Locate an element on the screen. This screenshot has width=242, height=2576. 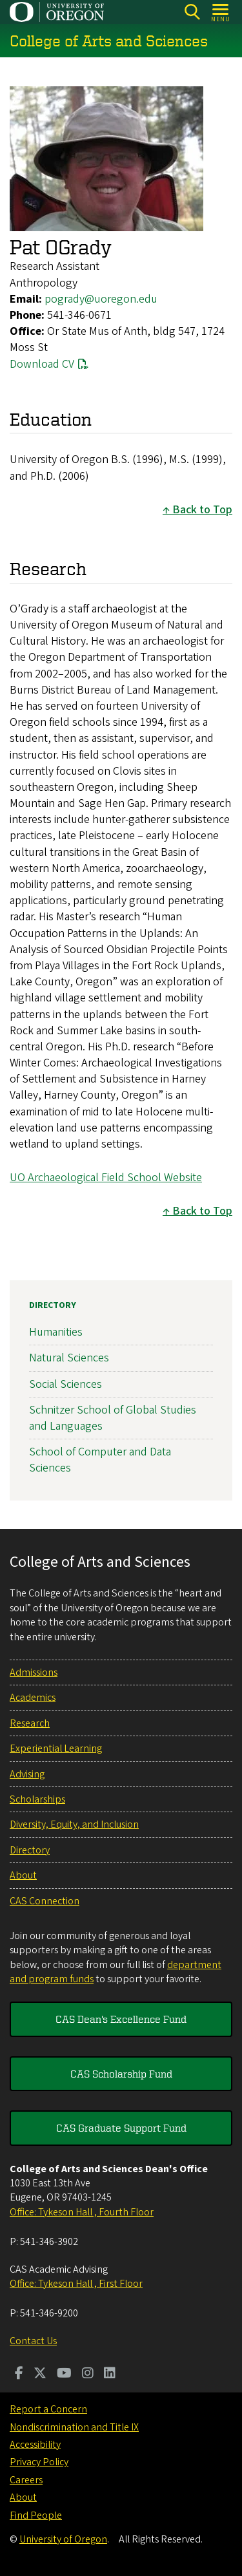
[Visit us on Instagram] is located at coordinates (88, 2374).